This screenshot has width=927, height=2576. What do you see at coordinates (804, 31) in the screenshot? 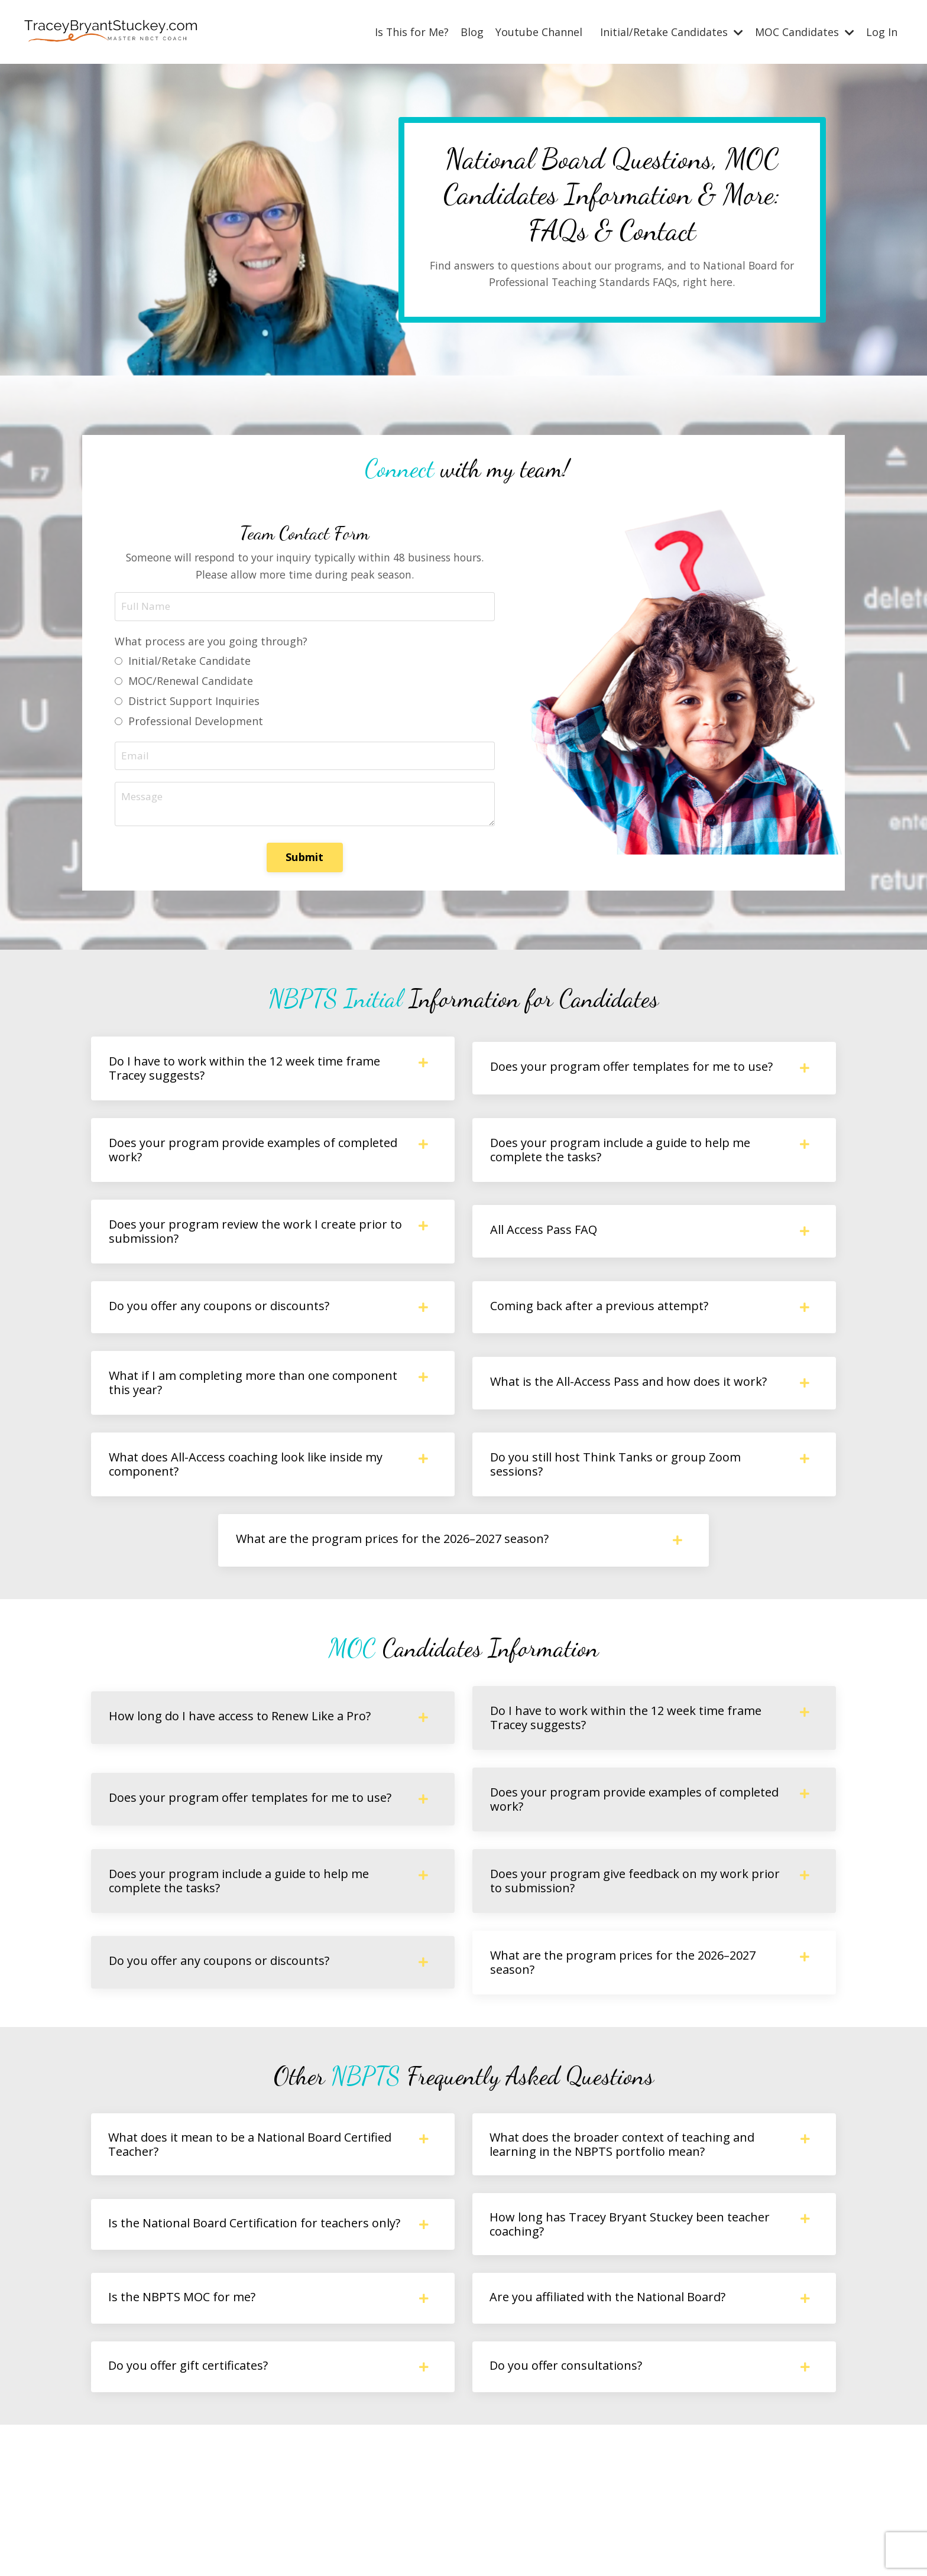
I see `MOC Candidates` at bounding box center [804, 31].